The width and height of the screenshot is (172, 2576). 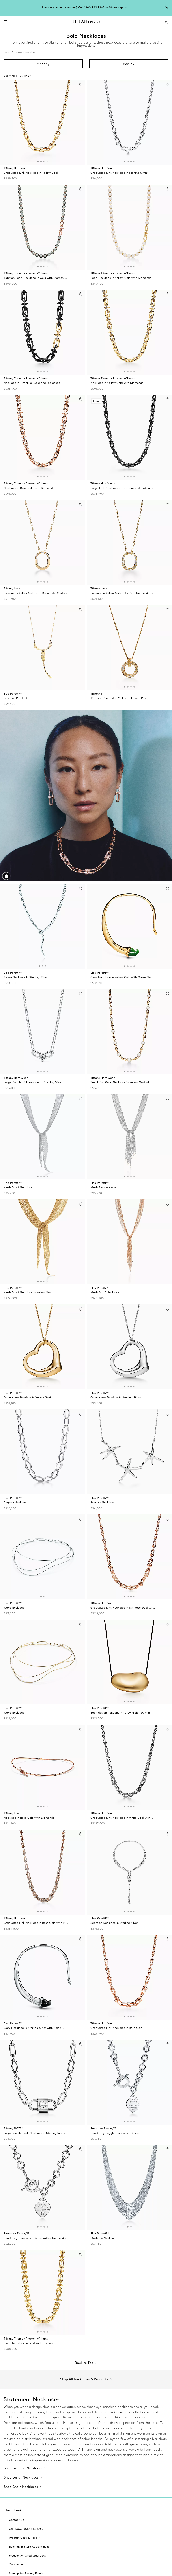 I want to click on [Elsa Peretti™:Mesh Scarf Necklace], so click(x=42, y=1145).